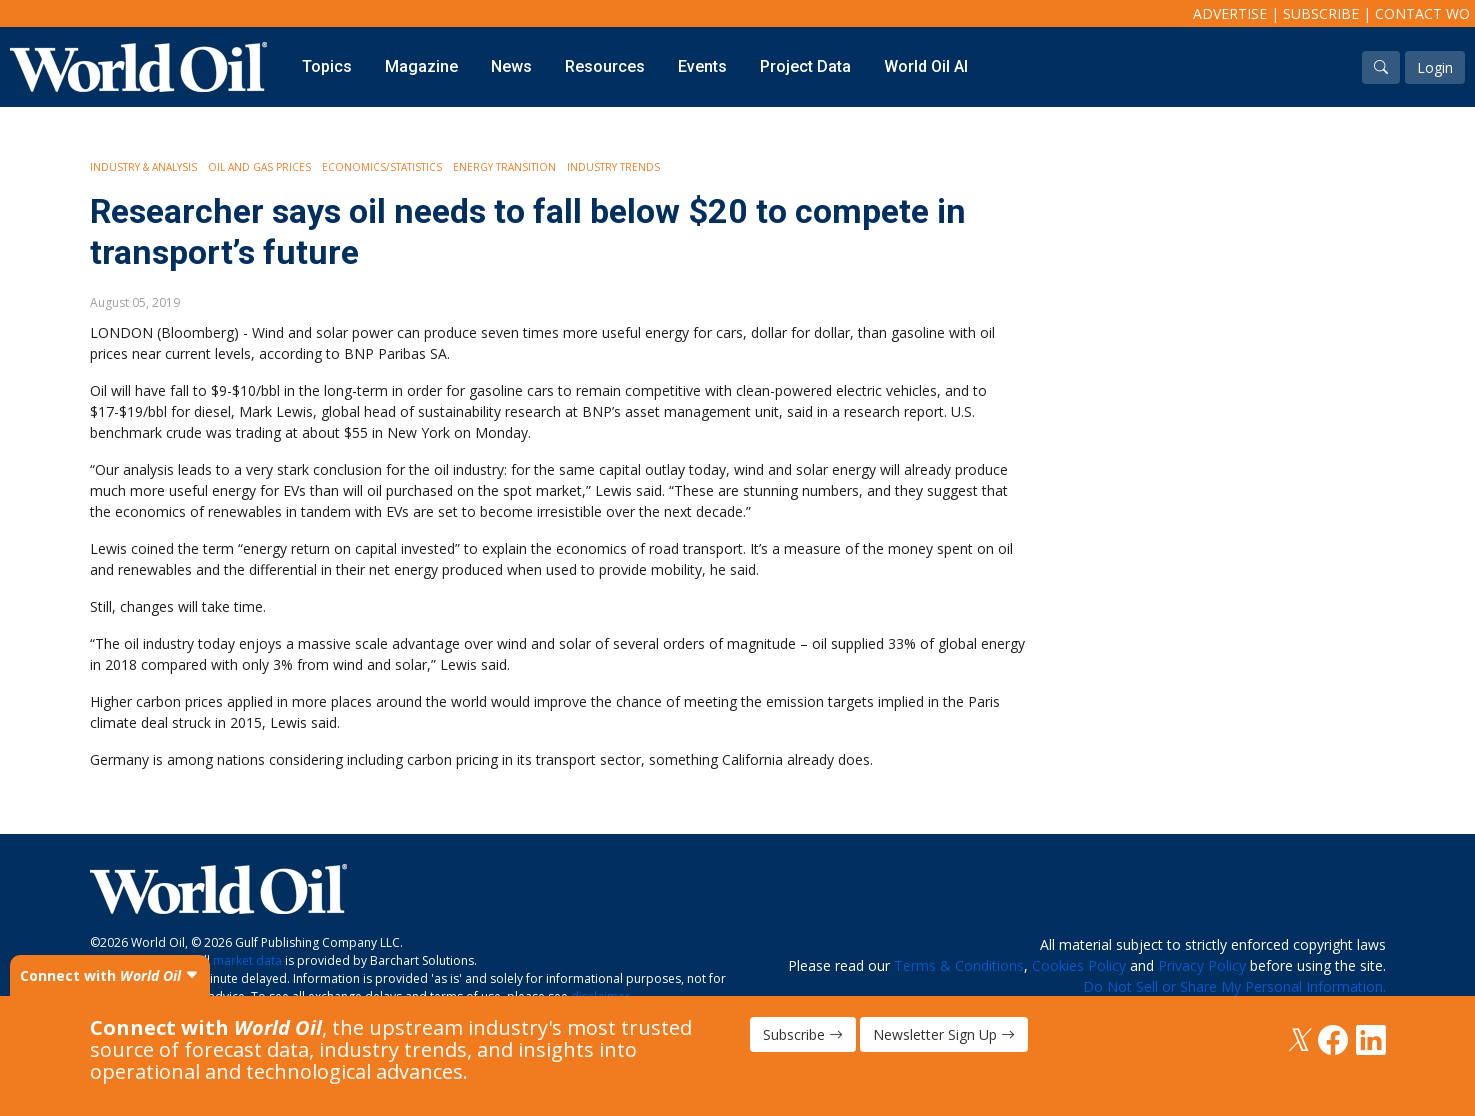 The image size is (1475, 1116). Describe the element at coordinates (511, 66) in the screenshot. I see `News` at that location.